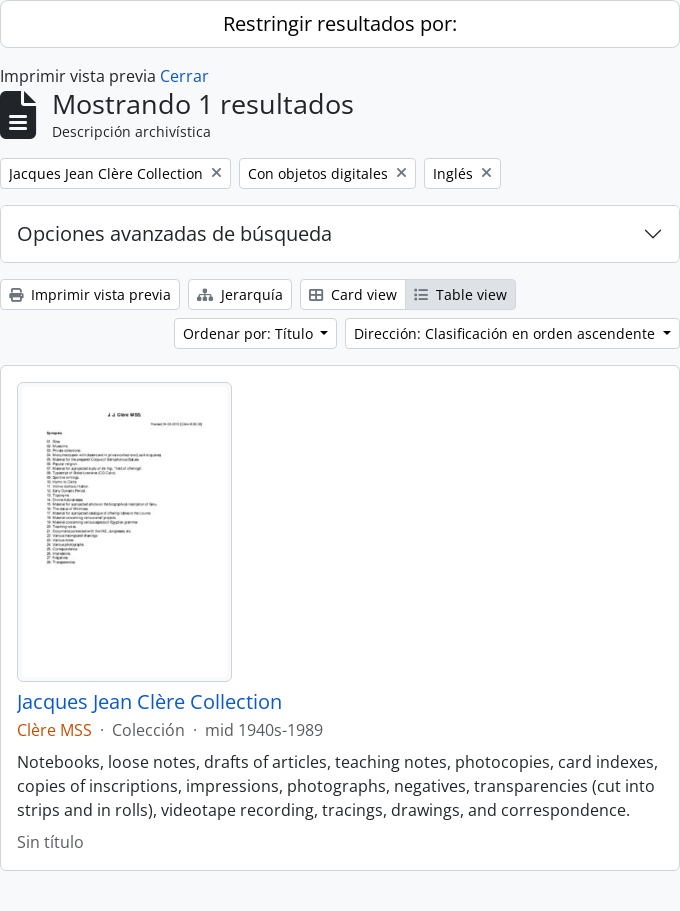 The image size is (680, 911). Describe the element at coordinates (340, 23) in the screenshot. I see `Restringir resultados por:` at that location.